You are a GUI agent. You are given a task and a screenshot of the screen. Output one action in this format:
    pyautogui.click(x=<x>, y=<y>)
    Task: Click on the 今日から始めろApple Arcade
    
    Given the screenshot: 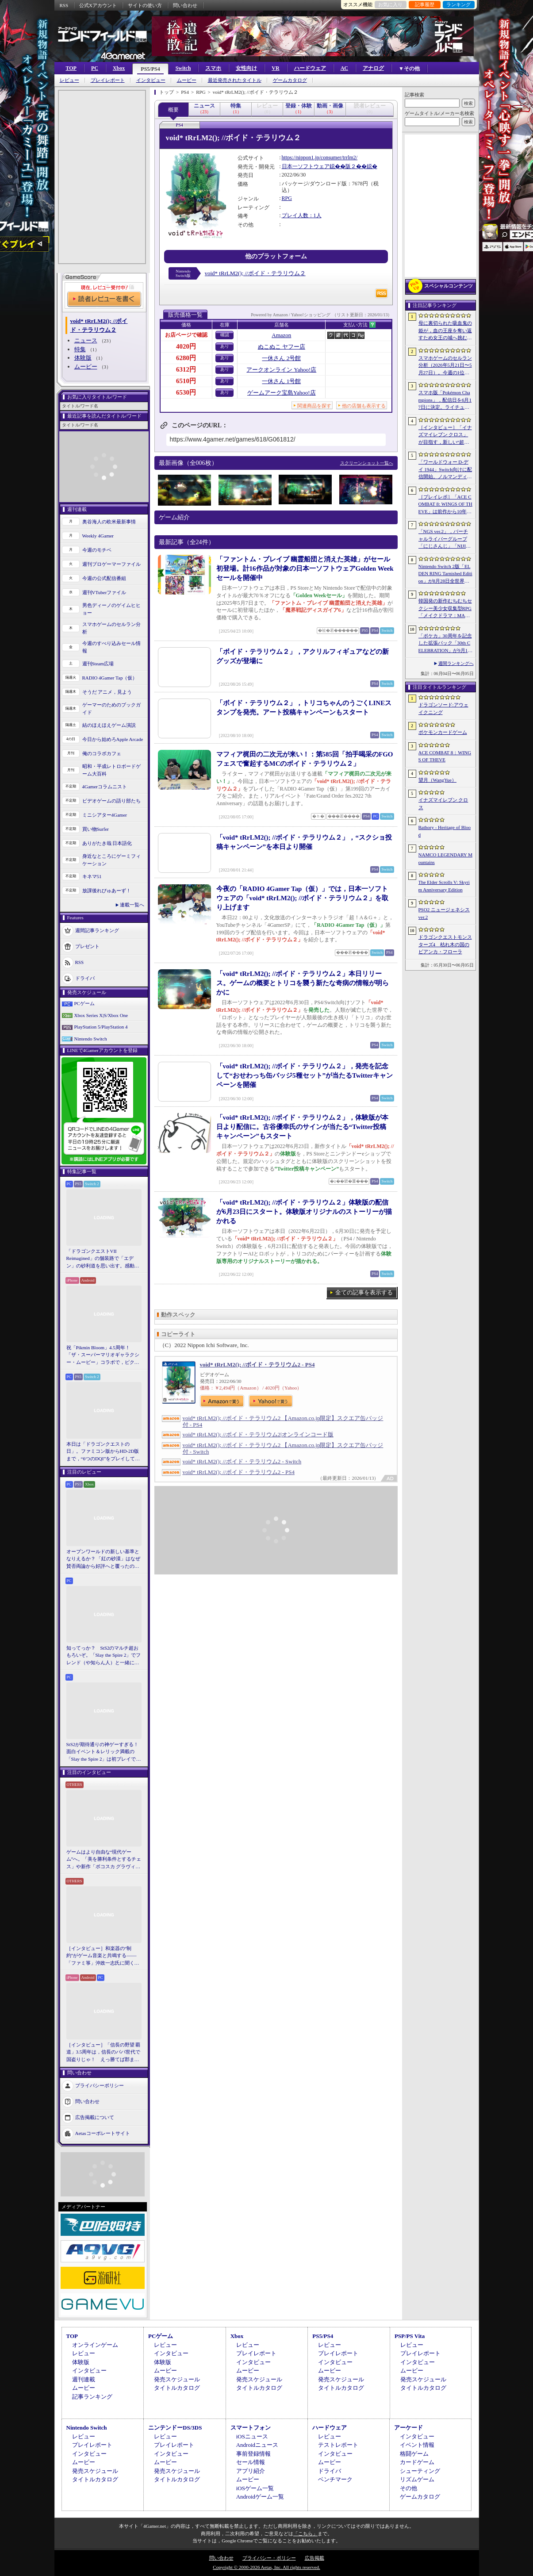 What is the action you would take?
    pyautogui.click(x=112, y=739)
    